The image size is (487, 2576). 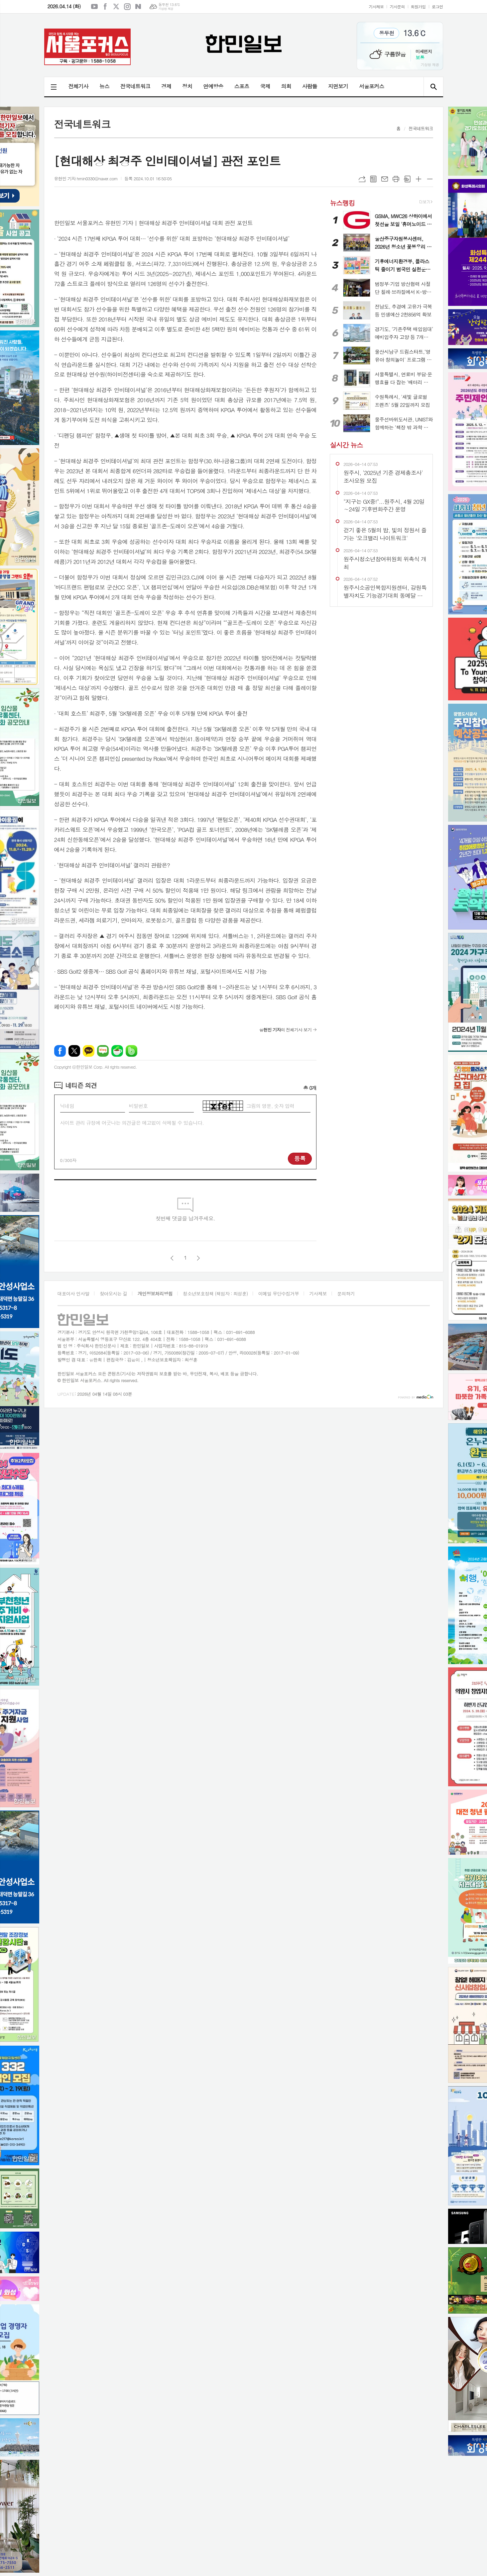 What do you see at coordinates (215, 1293) in the screenshot?
I see `청소년보호정책 (책임자 : 최성훈)` at bounding box center [215, 1293].